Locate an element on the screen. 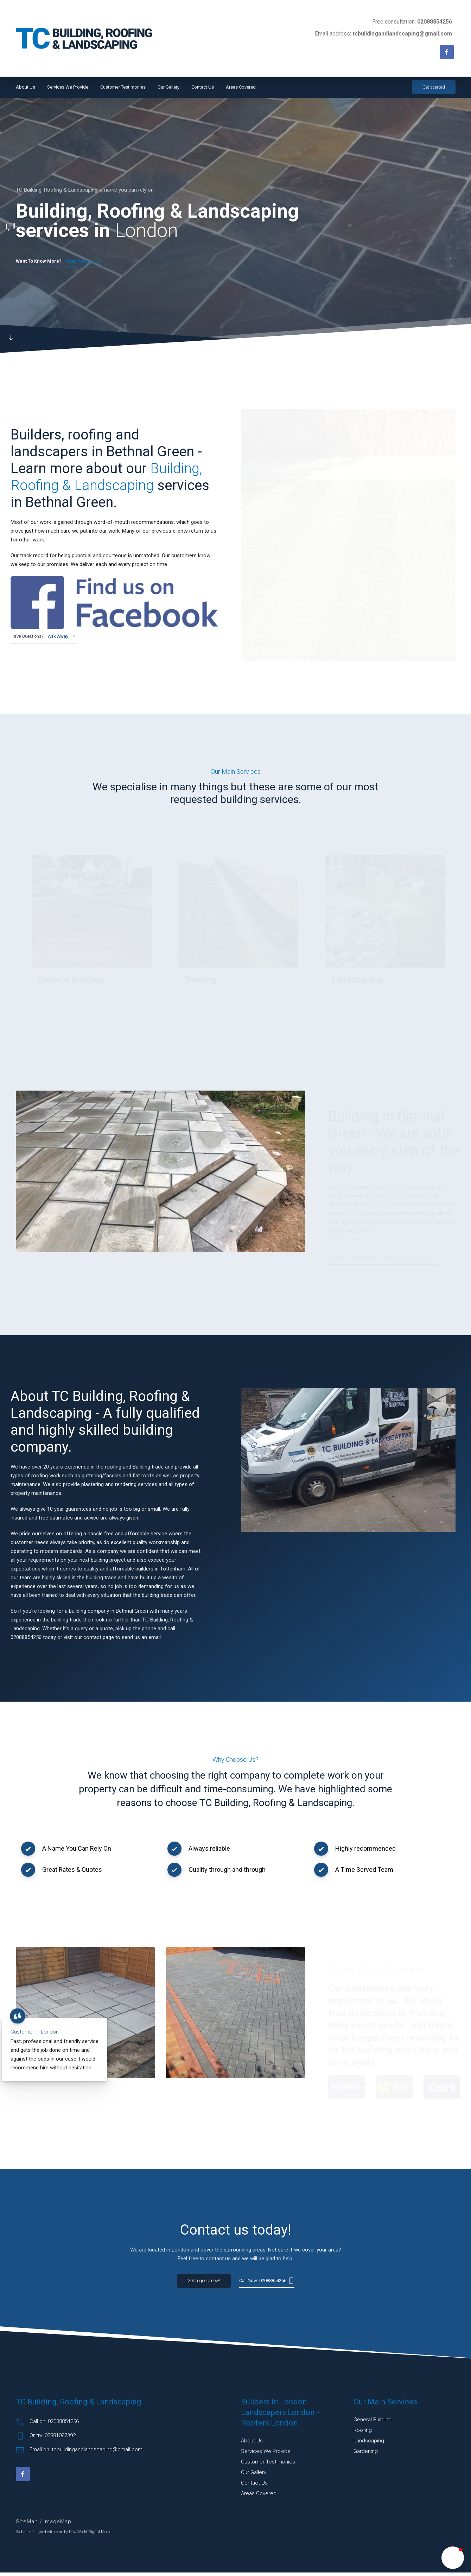 The width and height of the screenshot is (471, 2576). Roofing is located at coordinates (363, 2433).